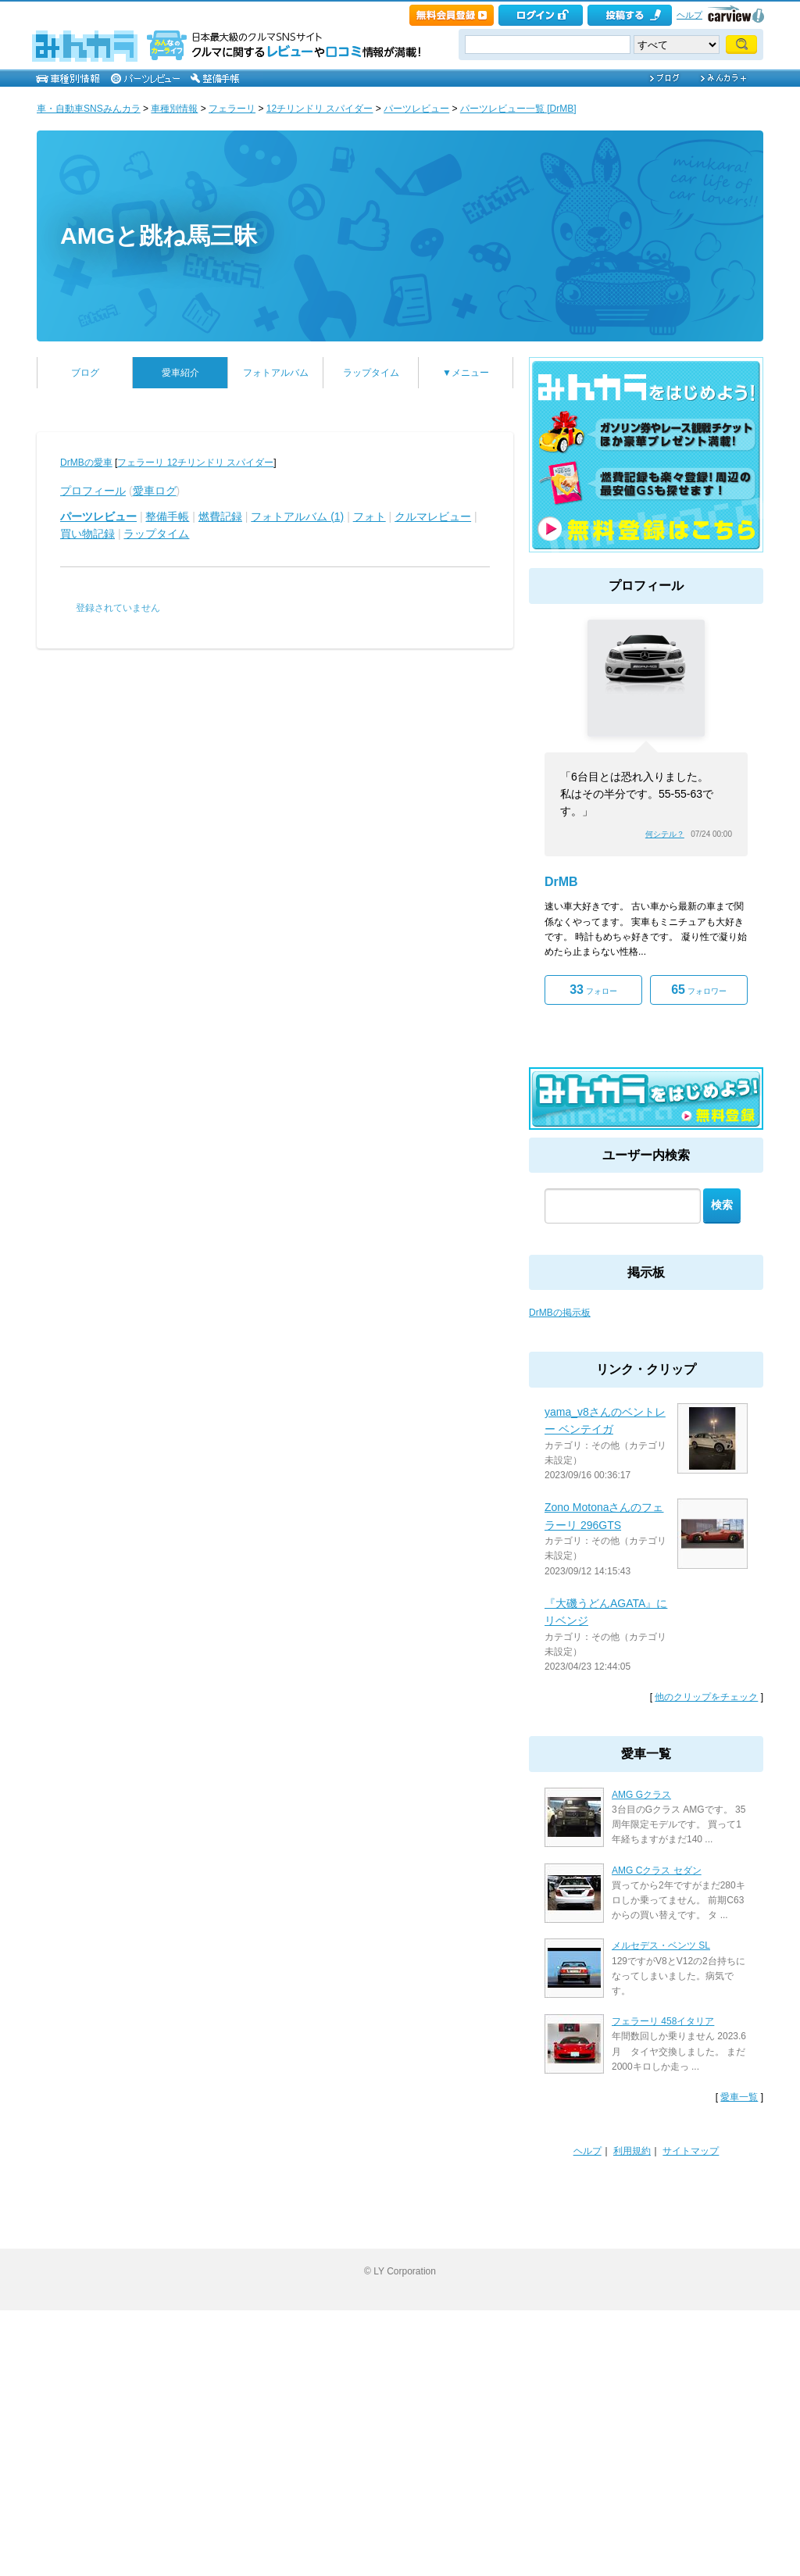  I want to click on 整備手帳, so click(167, 516).